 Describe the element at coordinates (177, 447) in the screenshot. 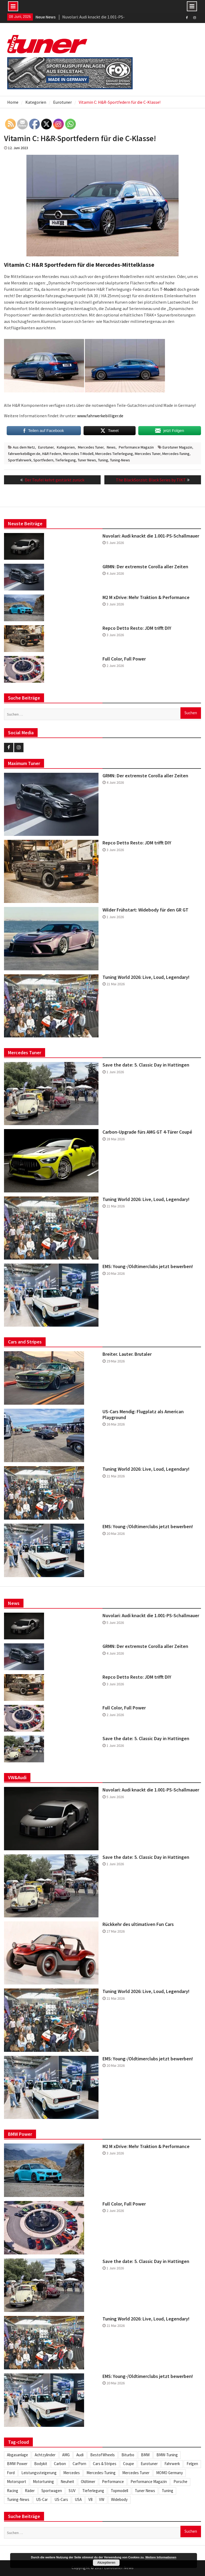

I see `Eurotuner Magazin` at that location.